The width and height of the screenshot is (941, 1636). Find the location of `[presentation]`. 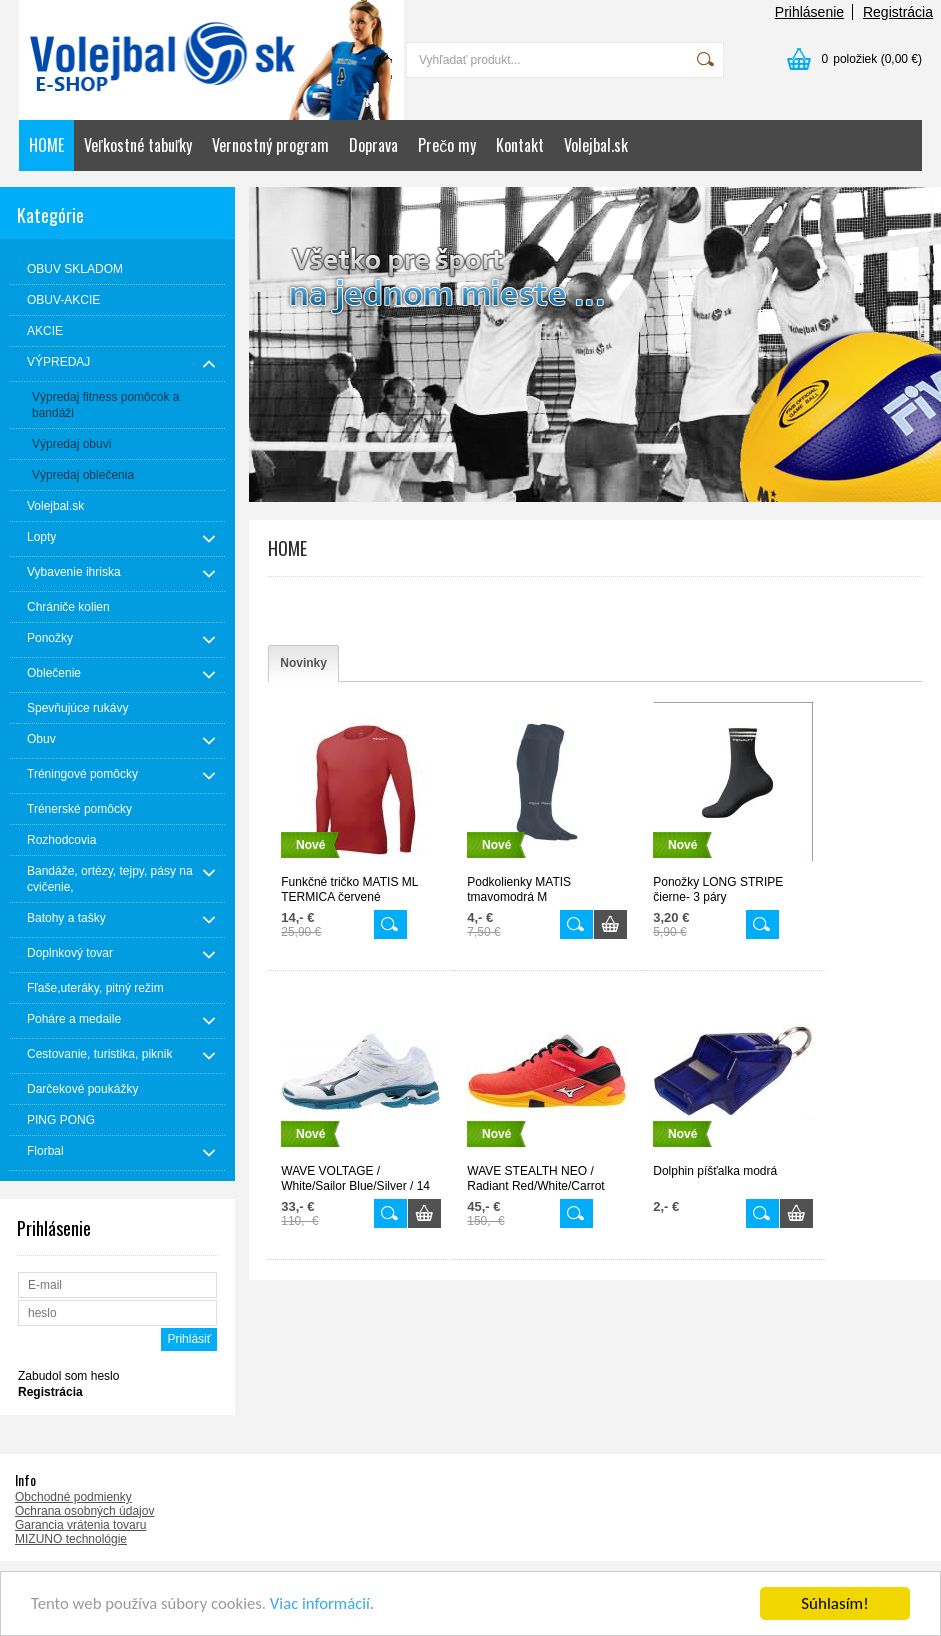

[presentation] is located at coordinates (303, 663).